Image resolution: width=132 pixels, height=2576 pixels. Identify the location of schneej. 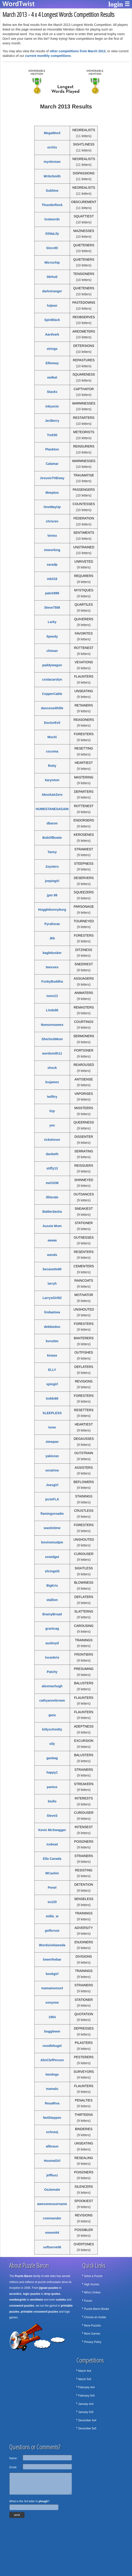
(52, 2132).